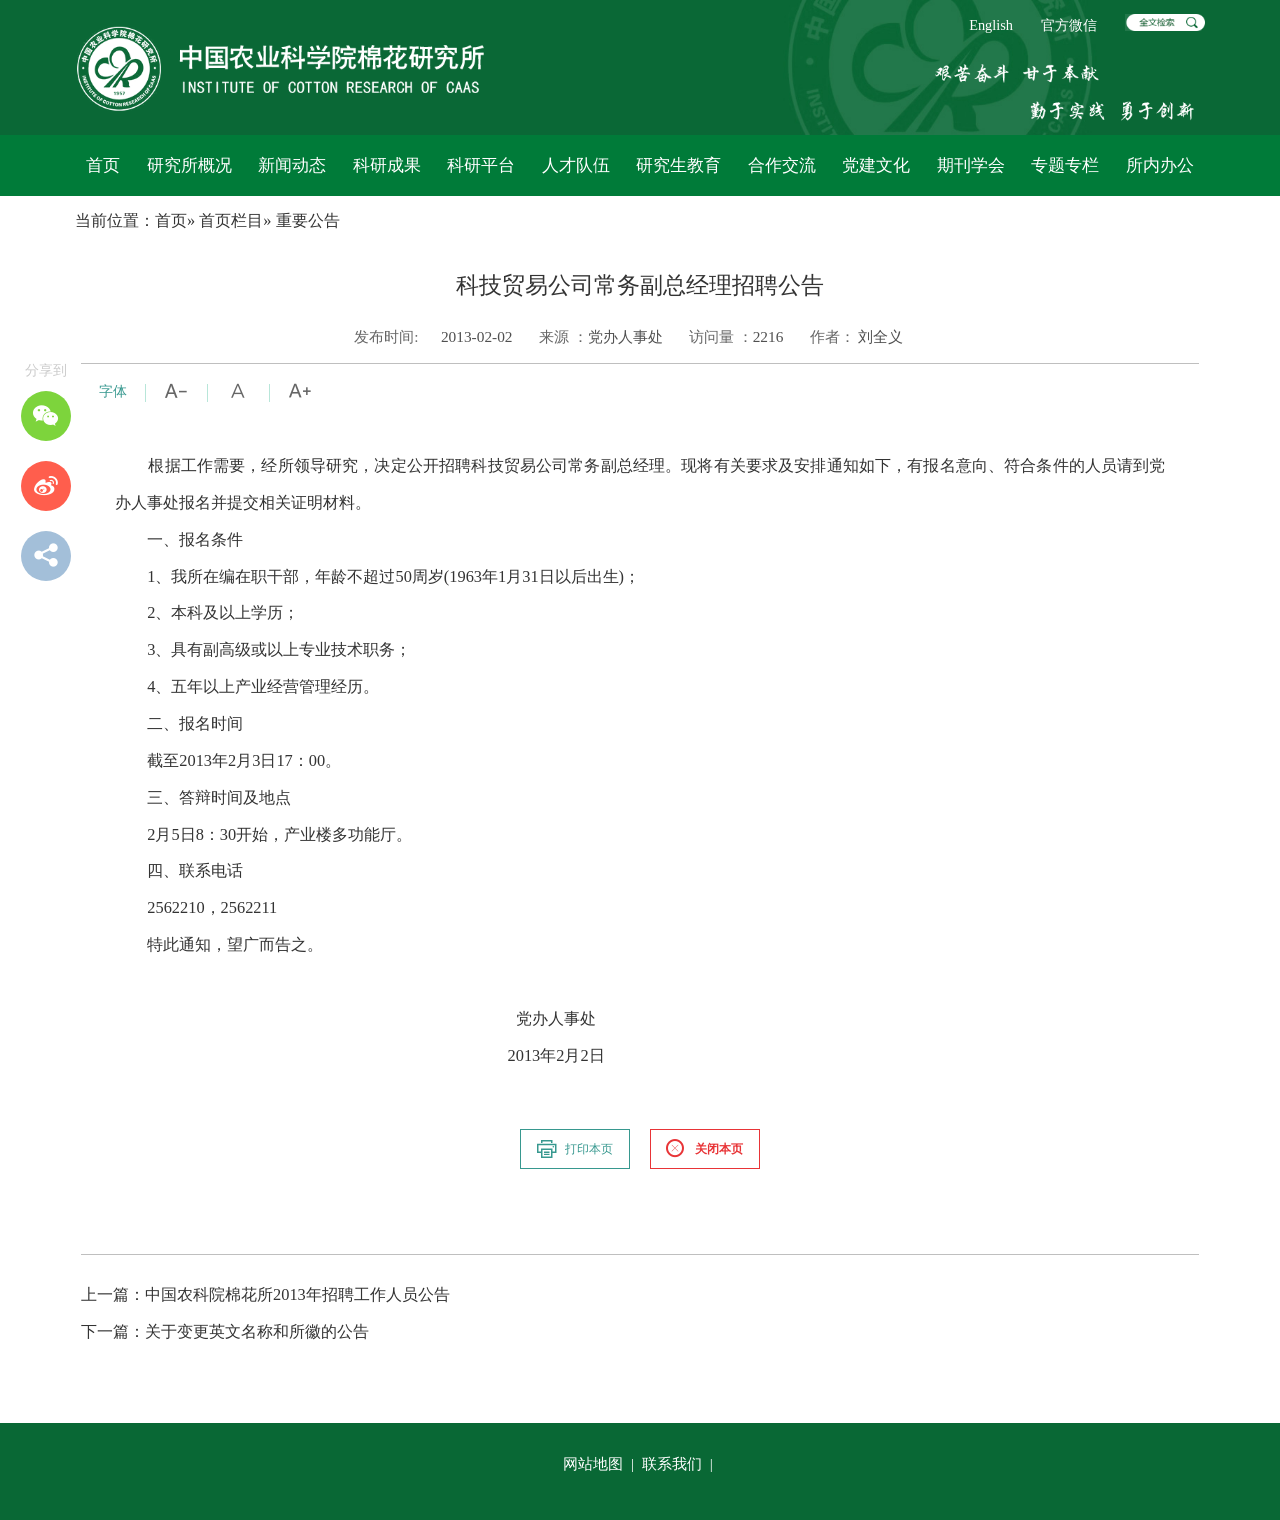 The image size is (1280, 1520). Describe the element at coordinates (1065, 165) in the screenshot. I see `专题专栏` at that location.